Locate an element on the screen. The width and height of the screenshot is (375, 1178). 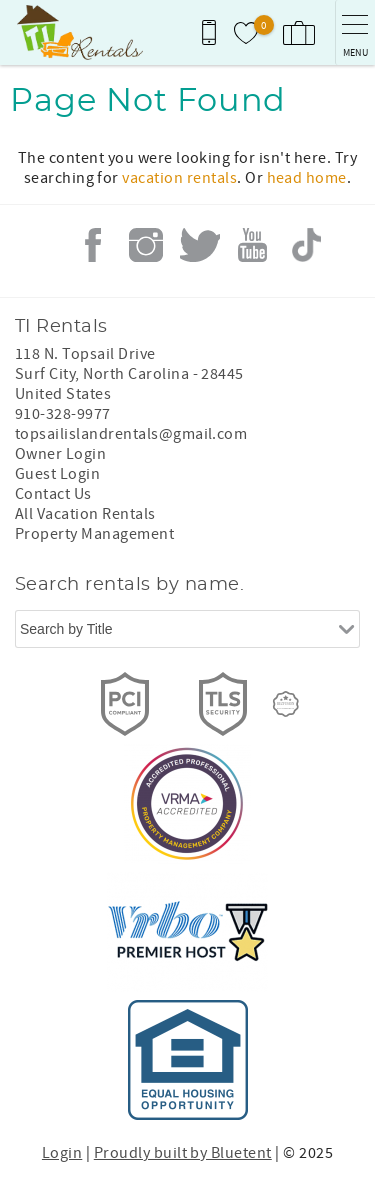
Property Management is located at coordinates (94, 534).